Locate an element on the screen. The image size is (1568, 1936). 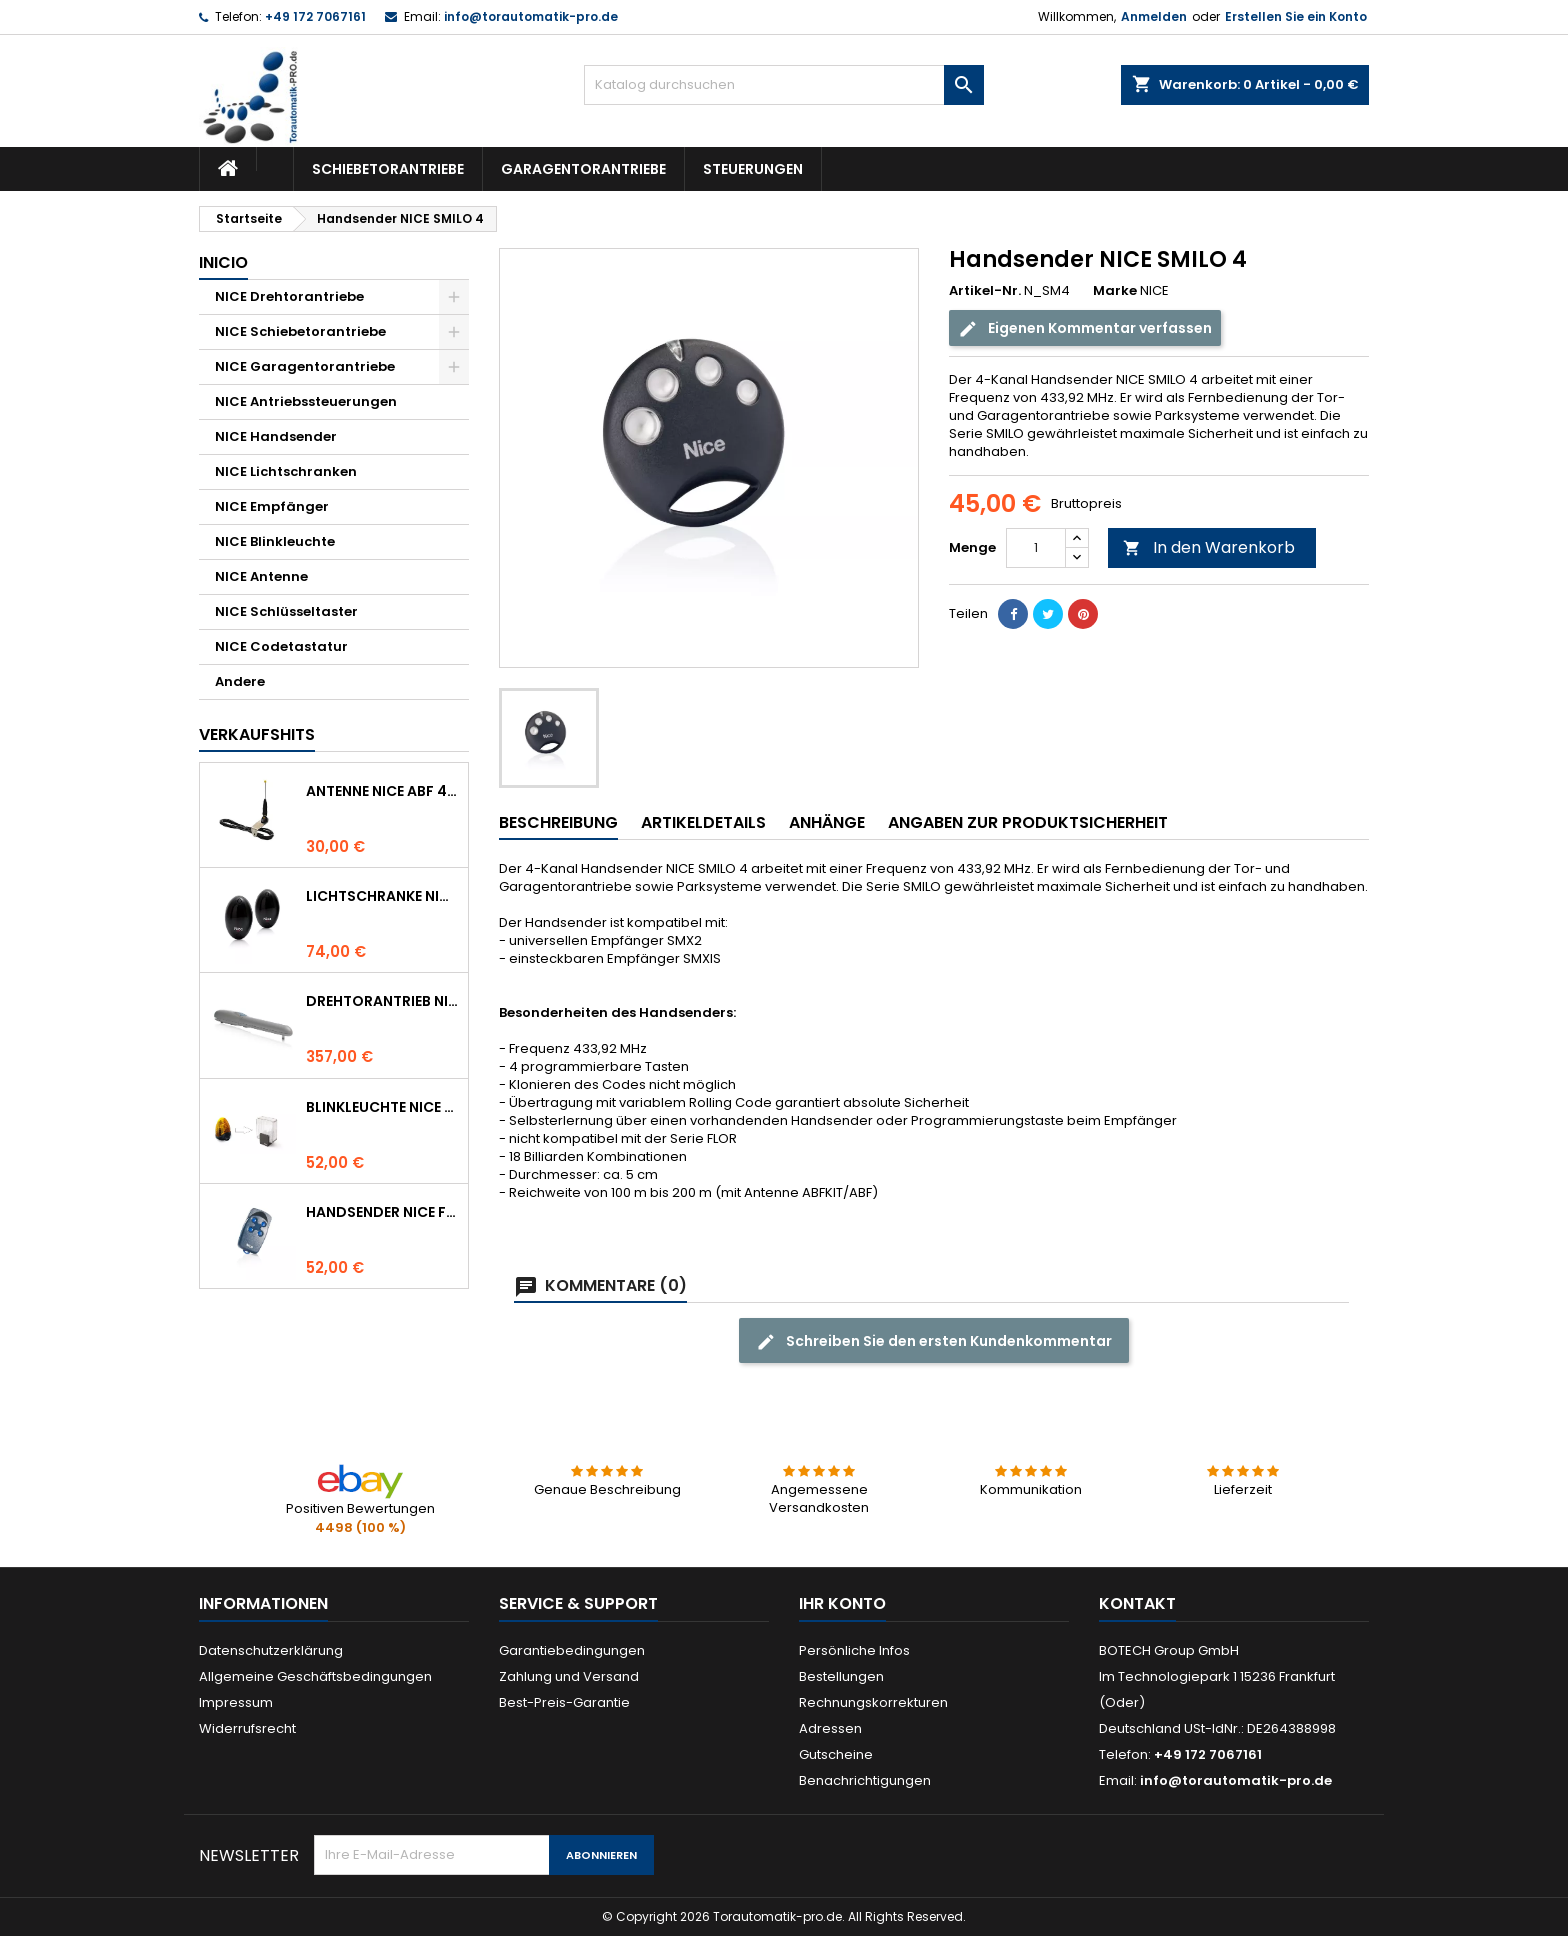
Impressum is located at coordinates (236, 1702).